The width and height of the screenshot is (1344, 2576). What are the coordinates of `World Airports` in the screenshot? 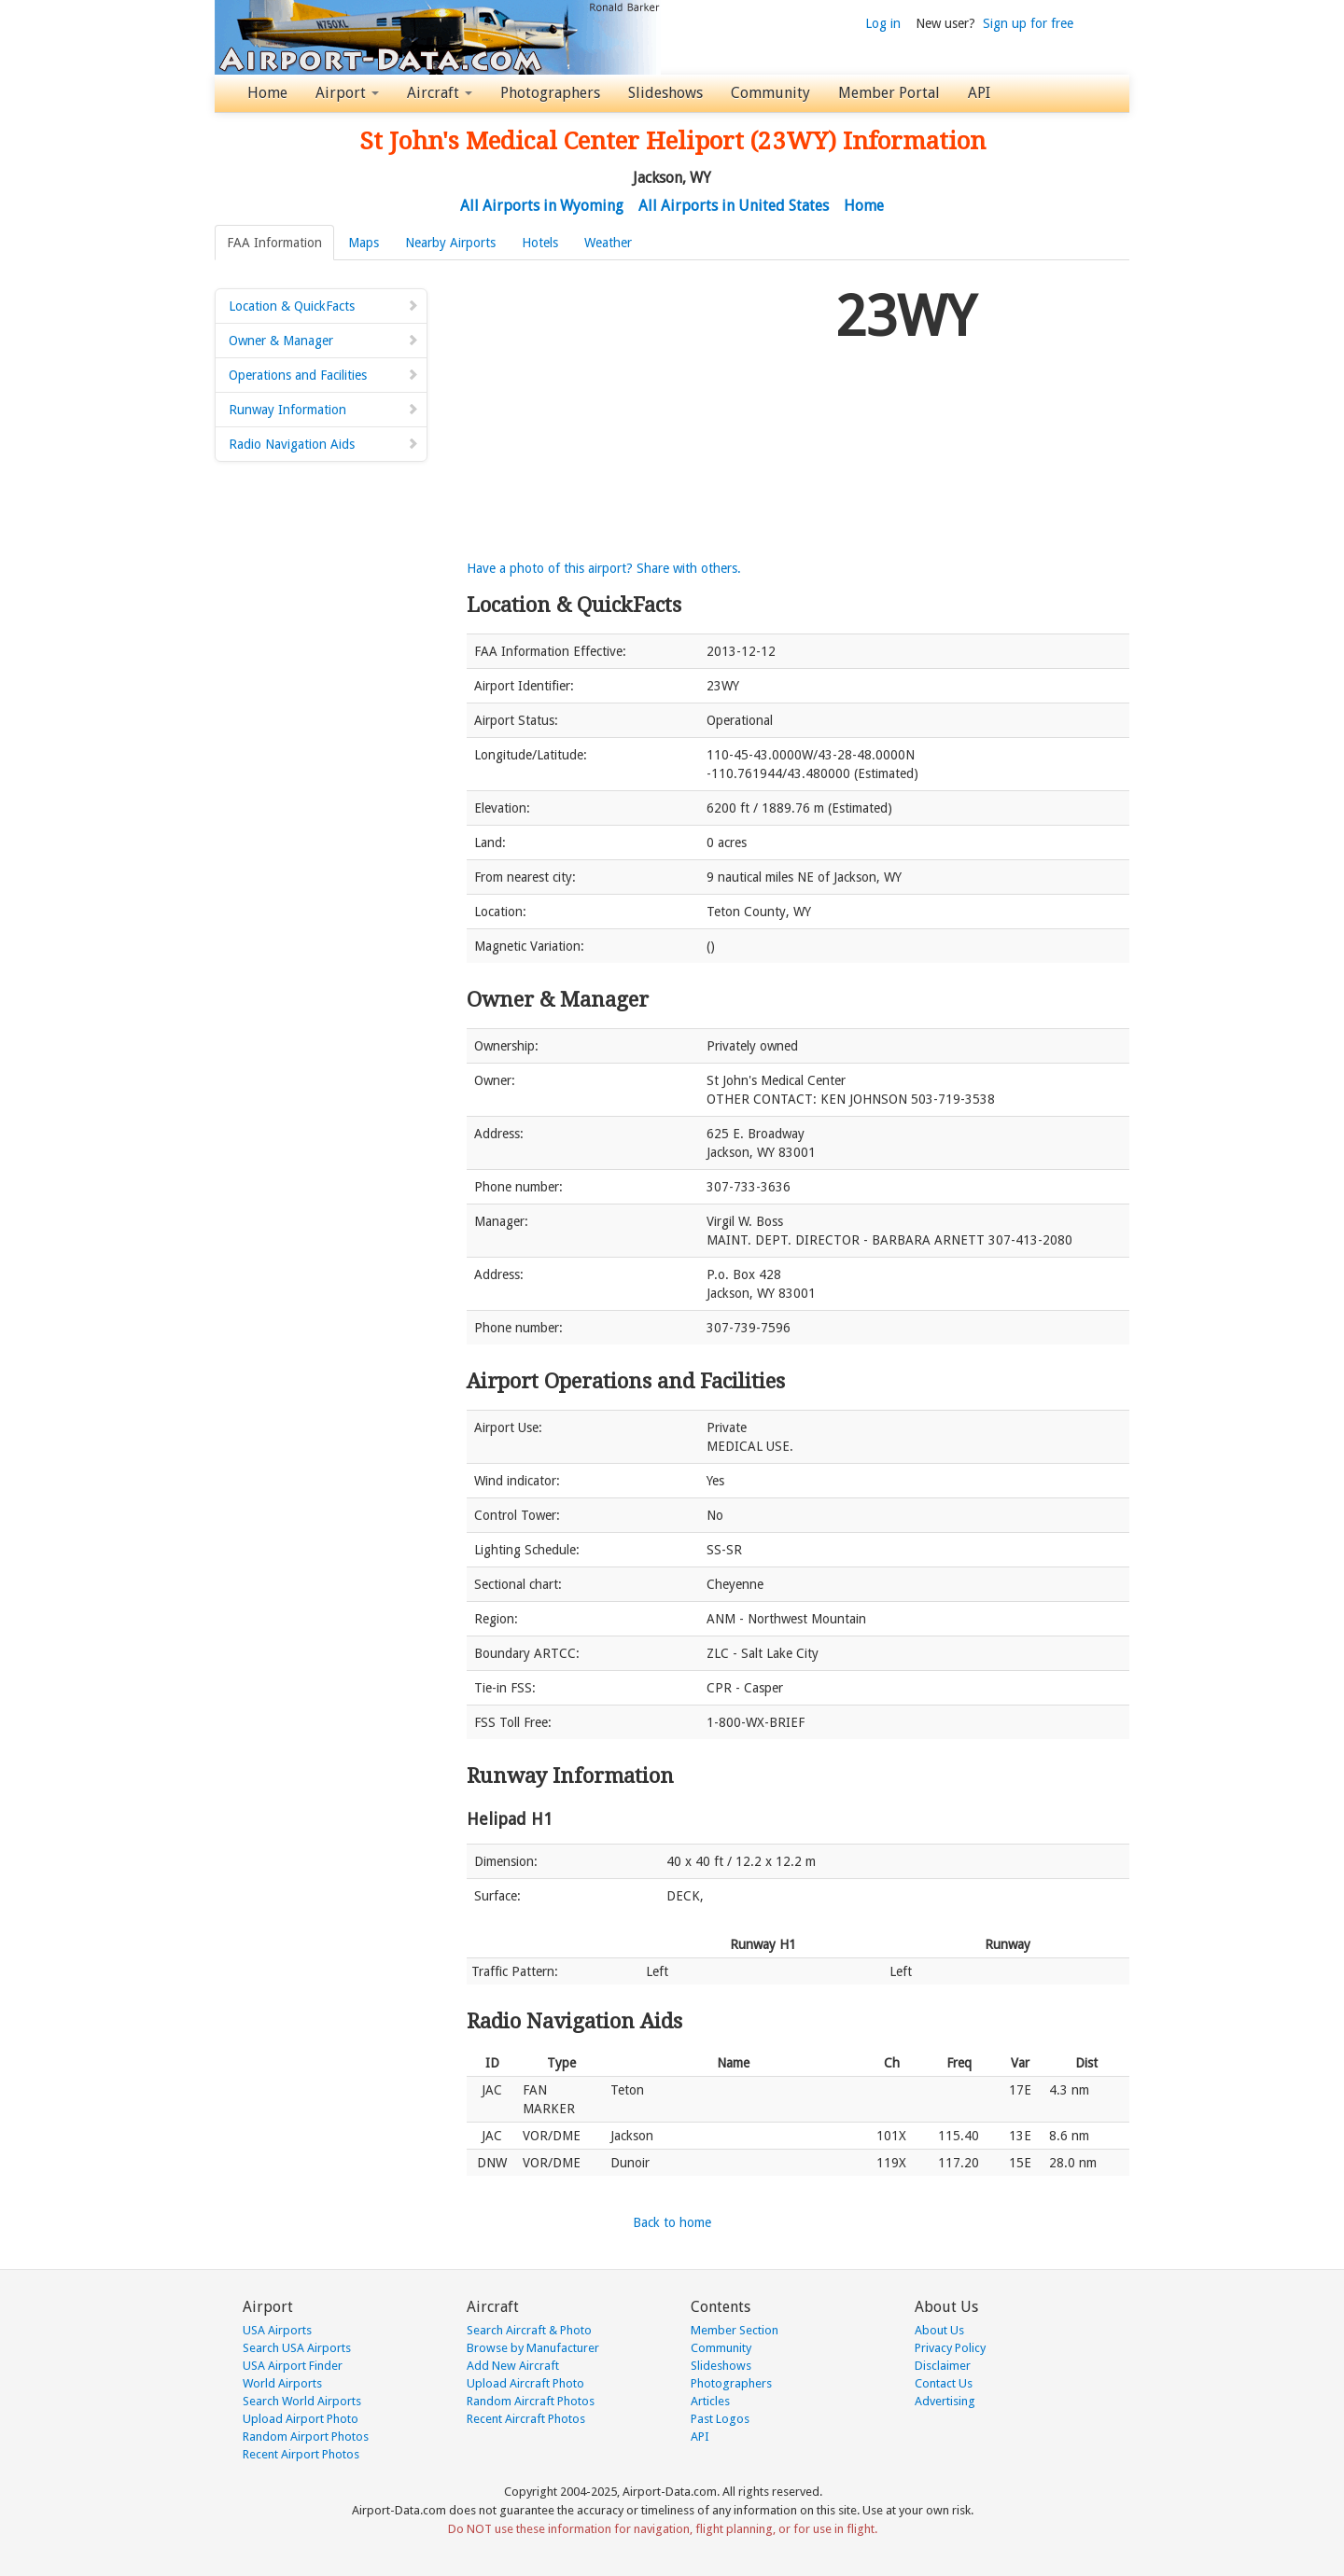 It's located at (282, 2383).